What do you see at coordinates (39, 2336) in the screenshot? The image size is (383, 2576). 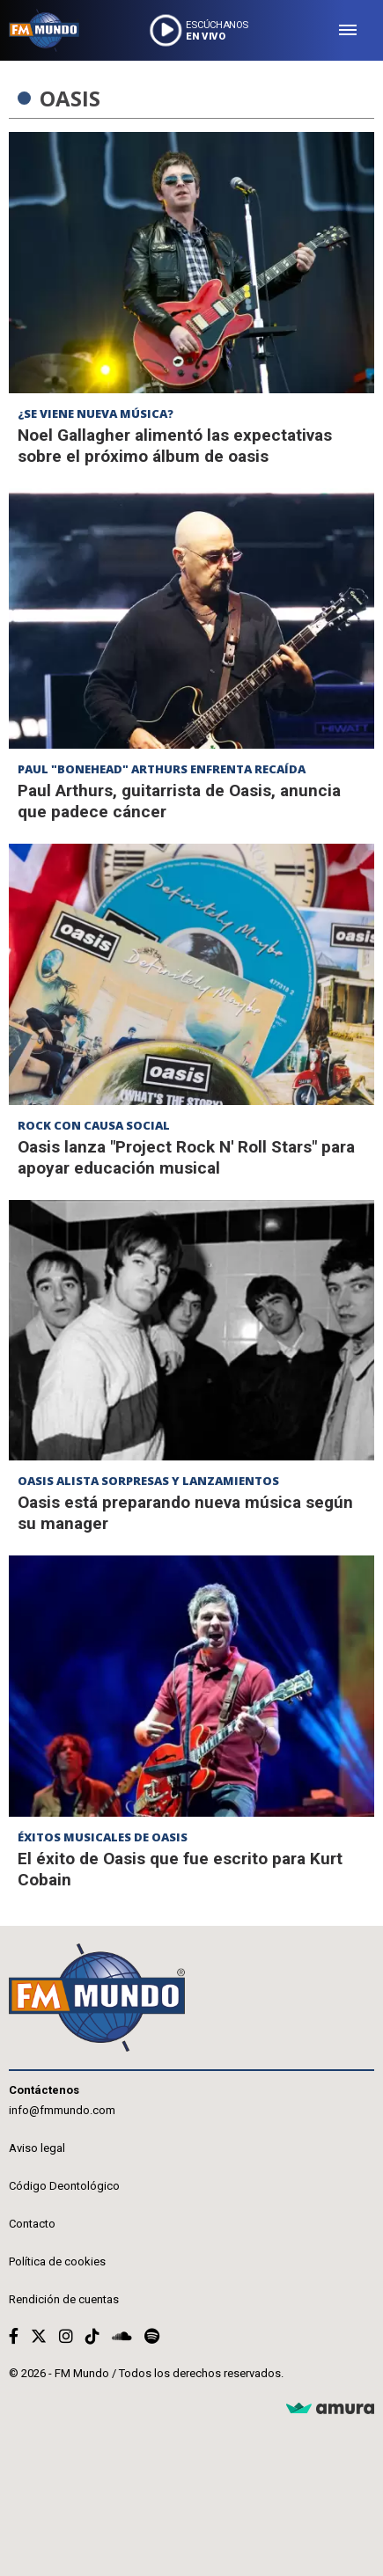 I see `[Twitter]` at bounding box center [39, 2336].